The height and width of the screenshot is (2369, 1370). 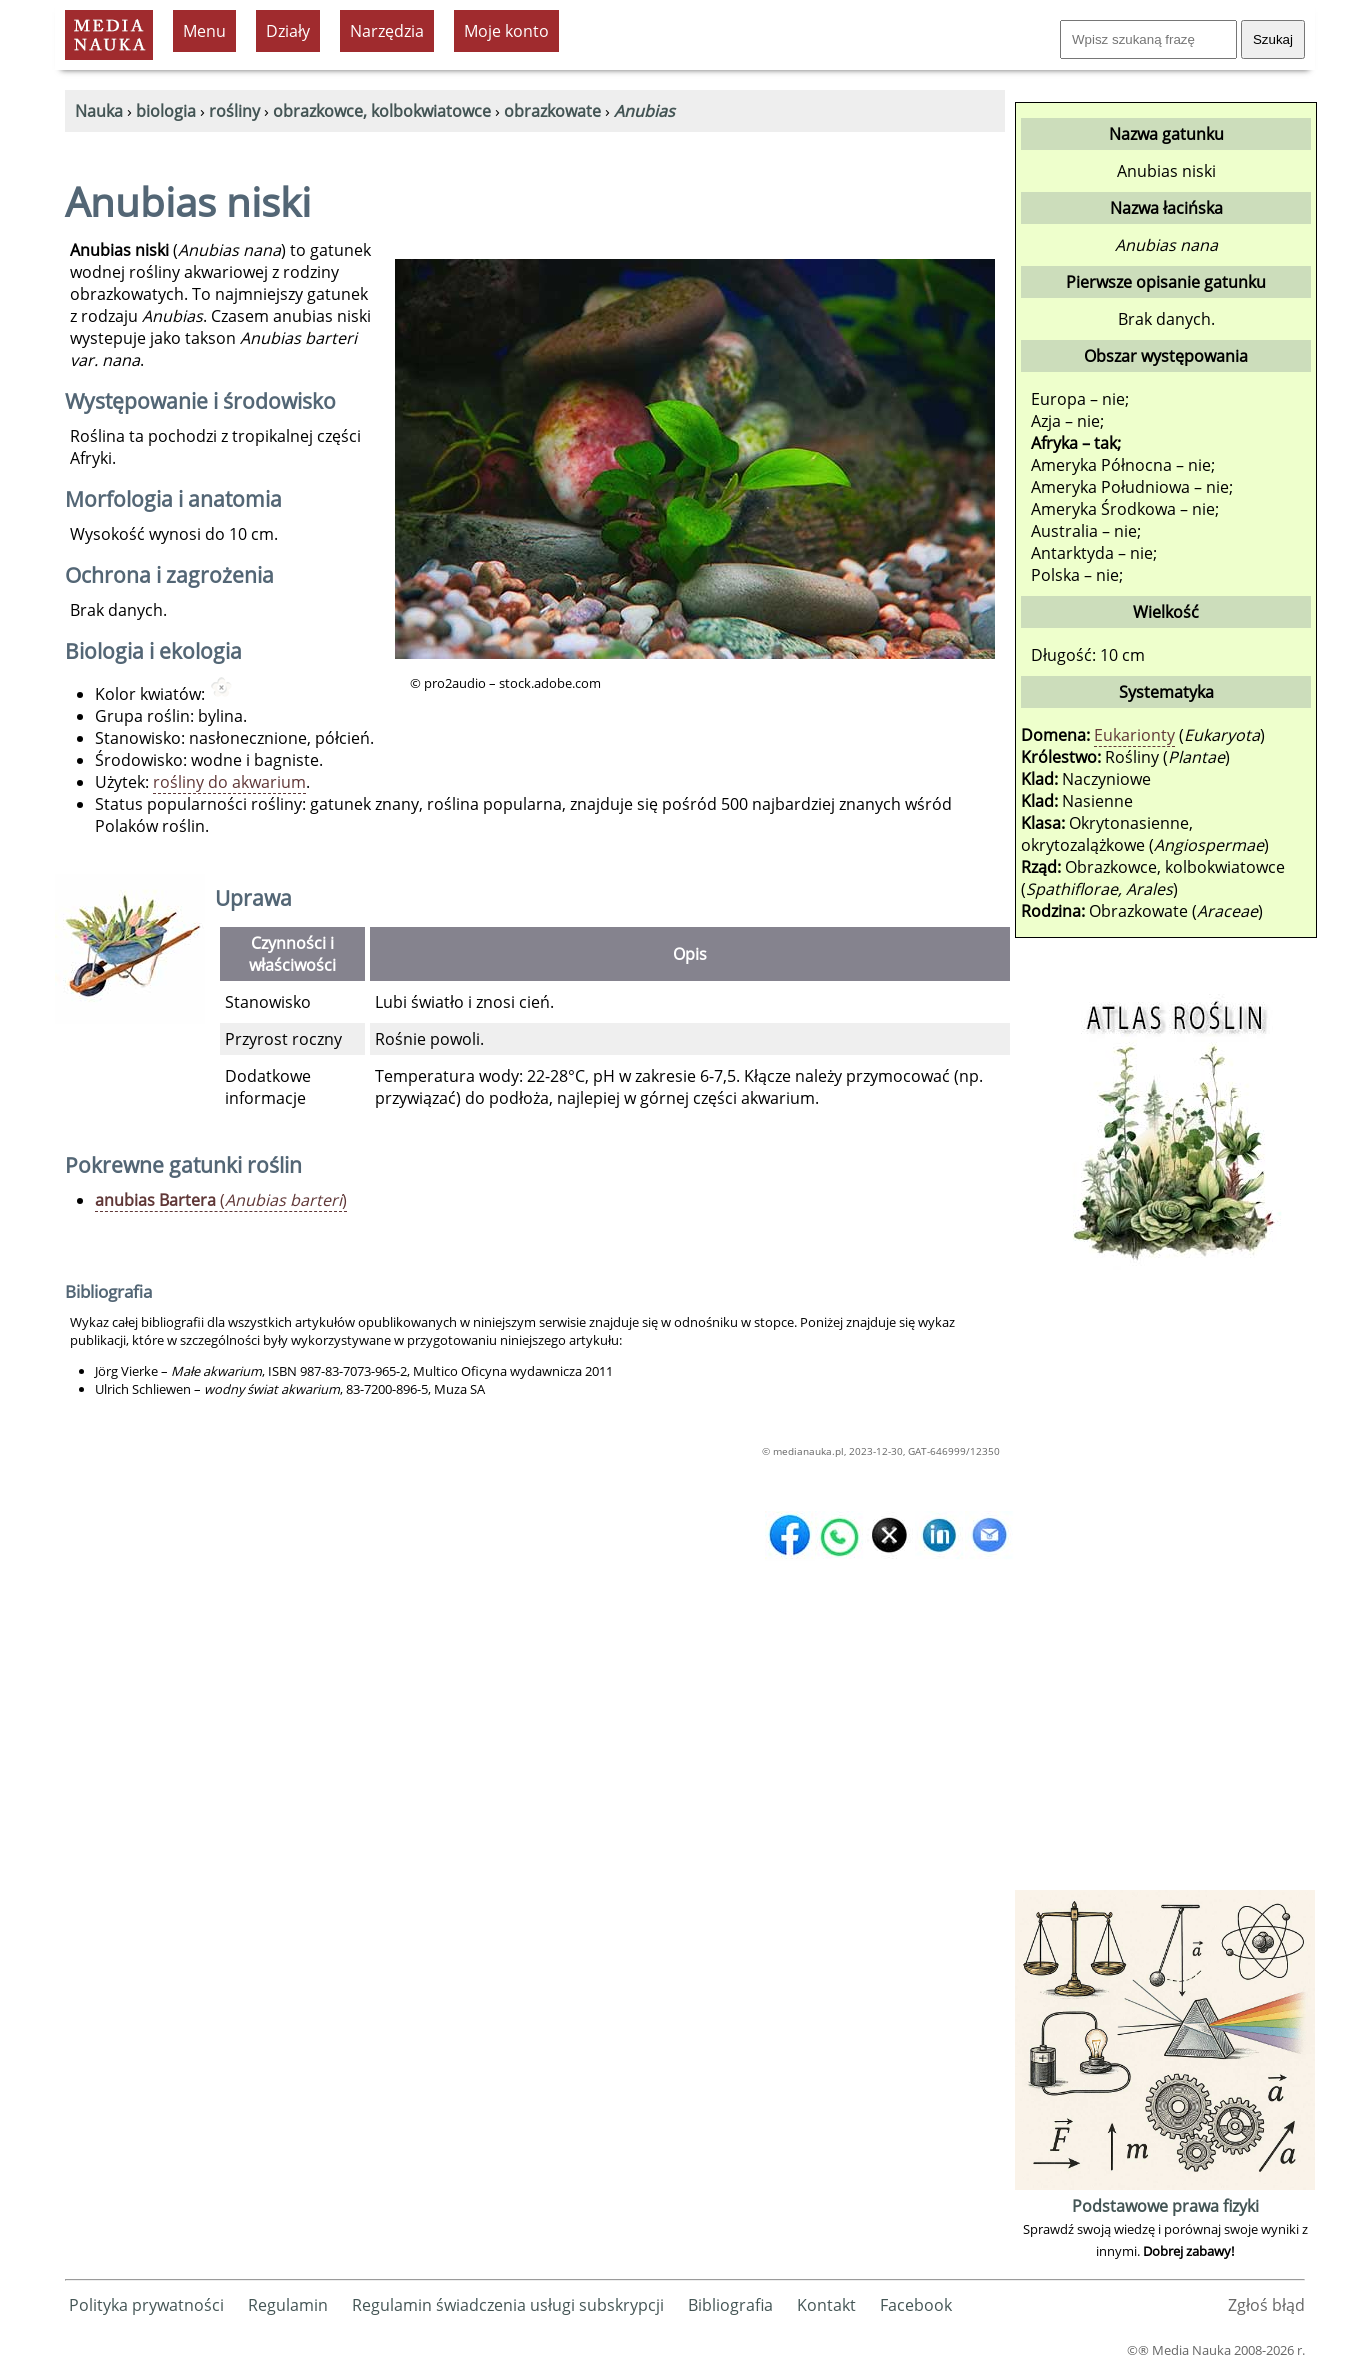 What do you see at coordinates (288, 2305) in the screenshot?
I see `Regulamin` at bounding box center [288, 2305].